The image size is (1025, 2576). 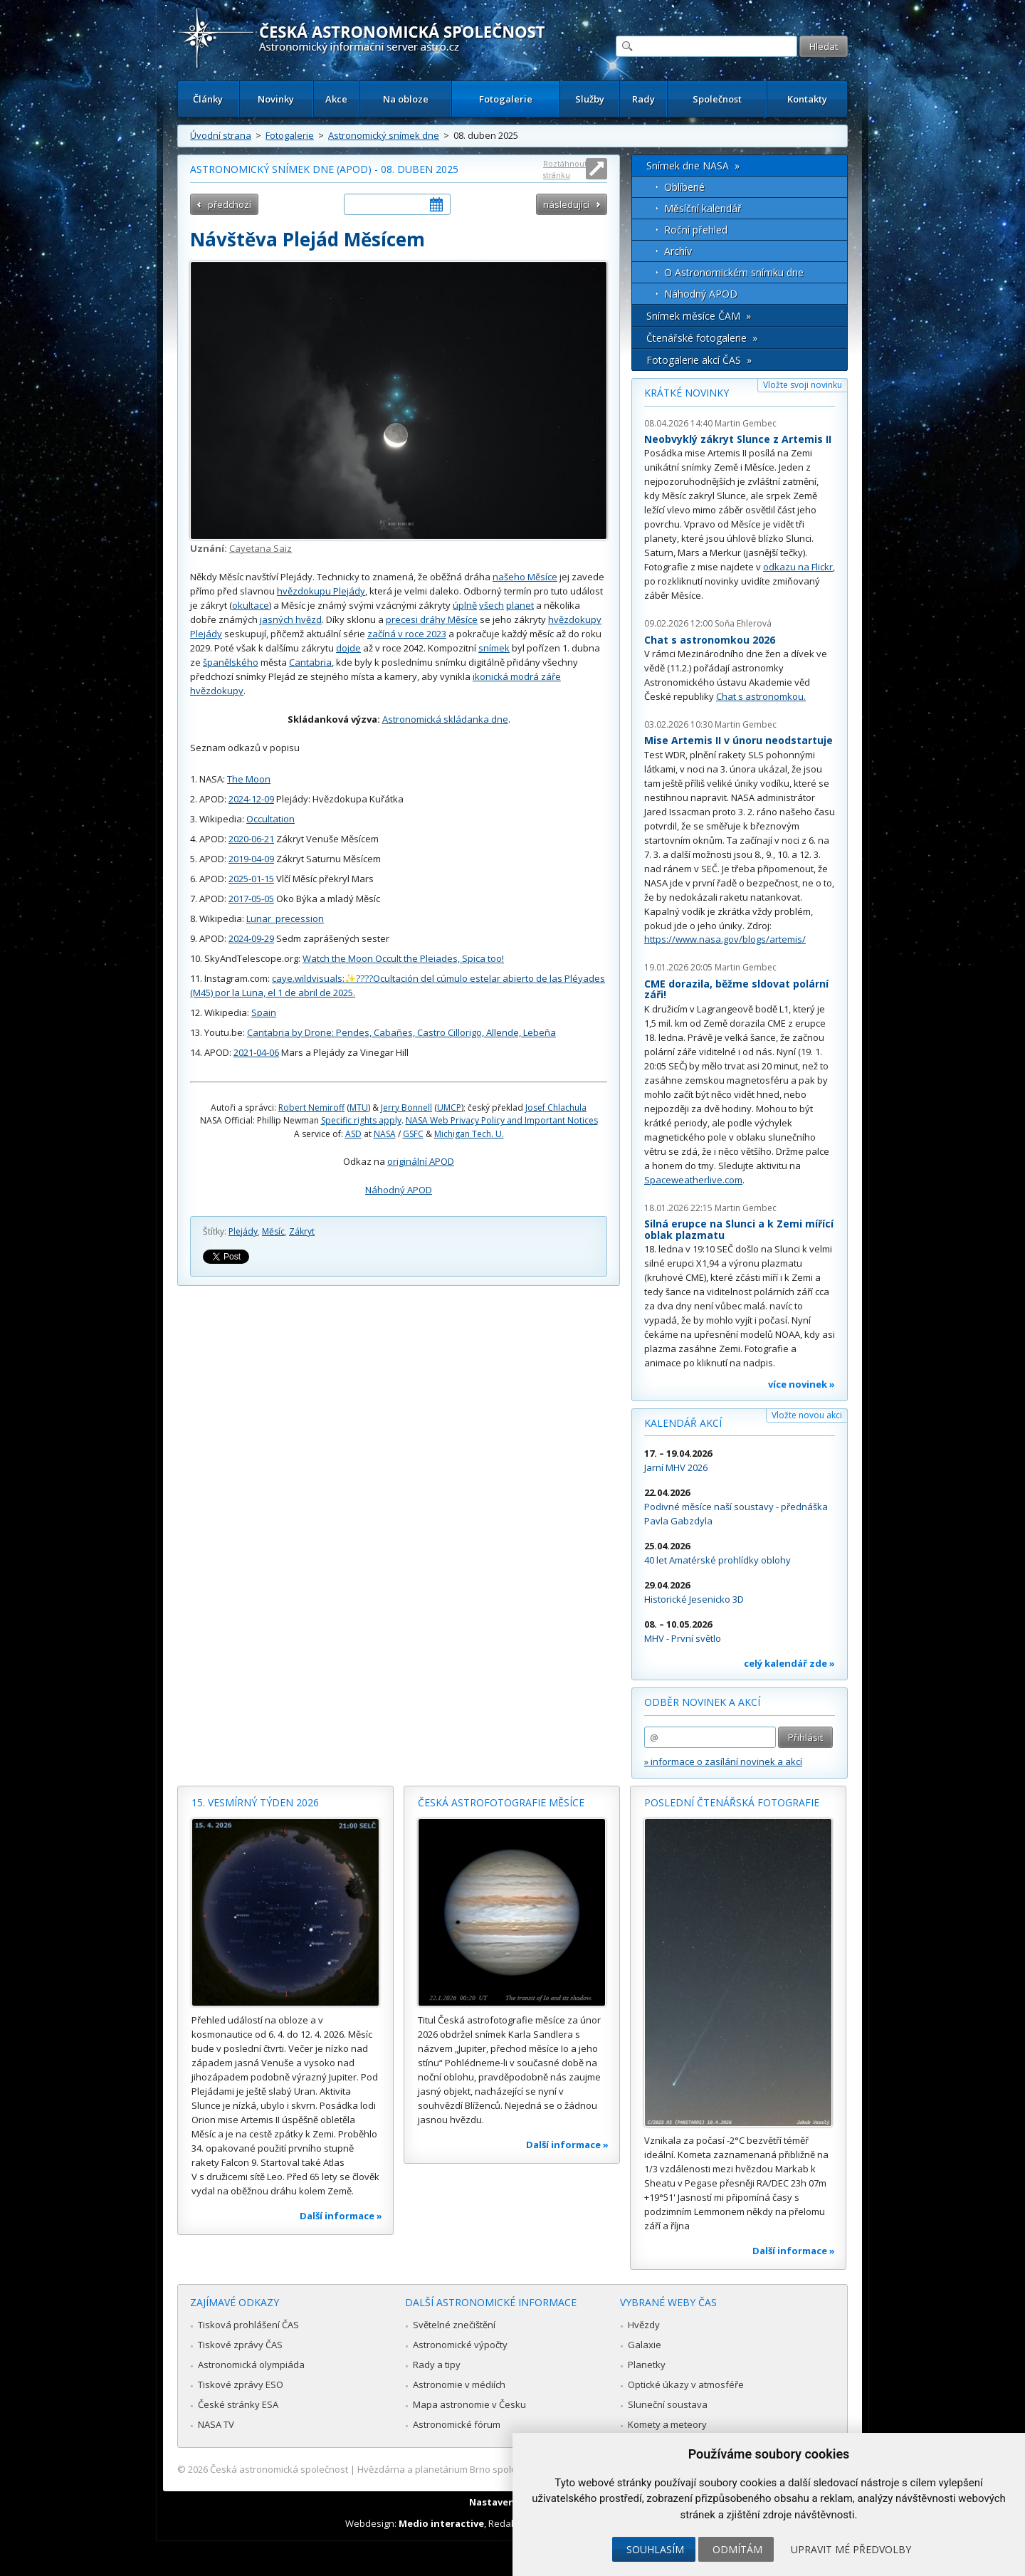 What do you see at coordinates (746, 423) in the screenshot?
I see `Martin Gembec` at bounding box center [746, 423].